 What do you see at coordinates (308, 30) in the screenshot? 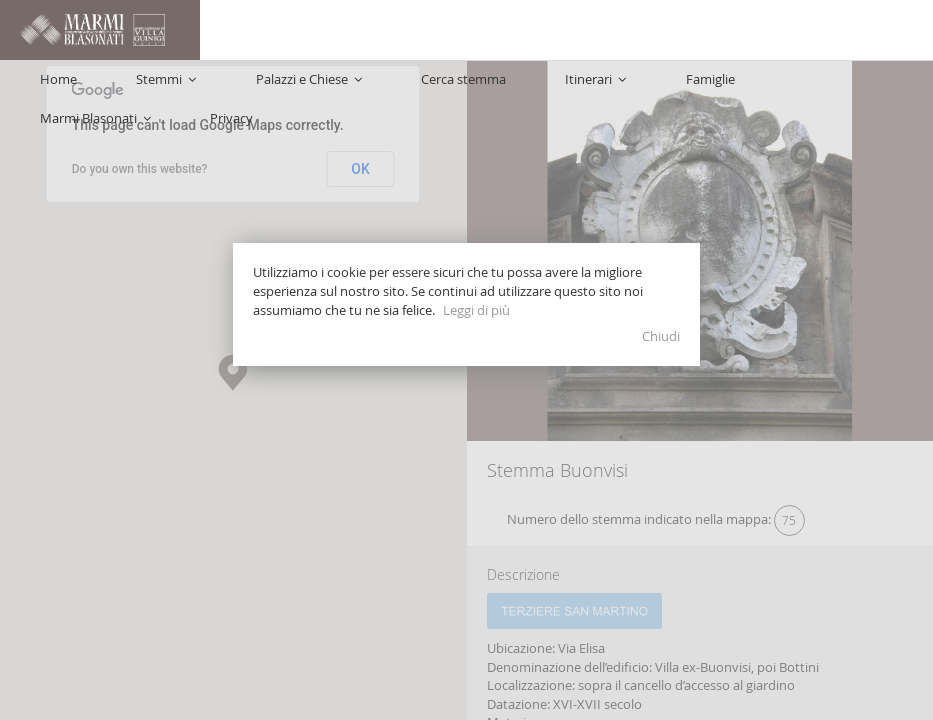
I see `Stemmi` at bounding box center [308, 30].